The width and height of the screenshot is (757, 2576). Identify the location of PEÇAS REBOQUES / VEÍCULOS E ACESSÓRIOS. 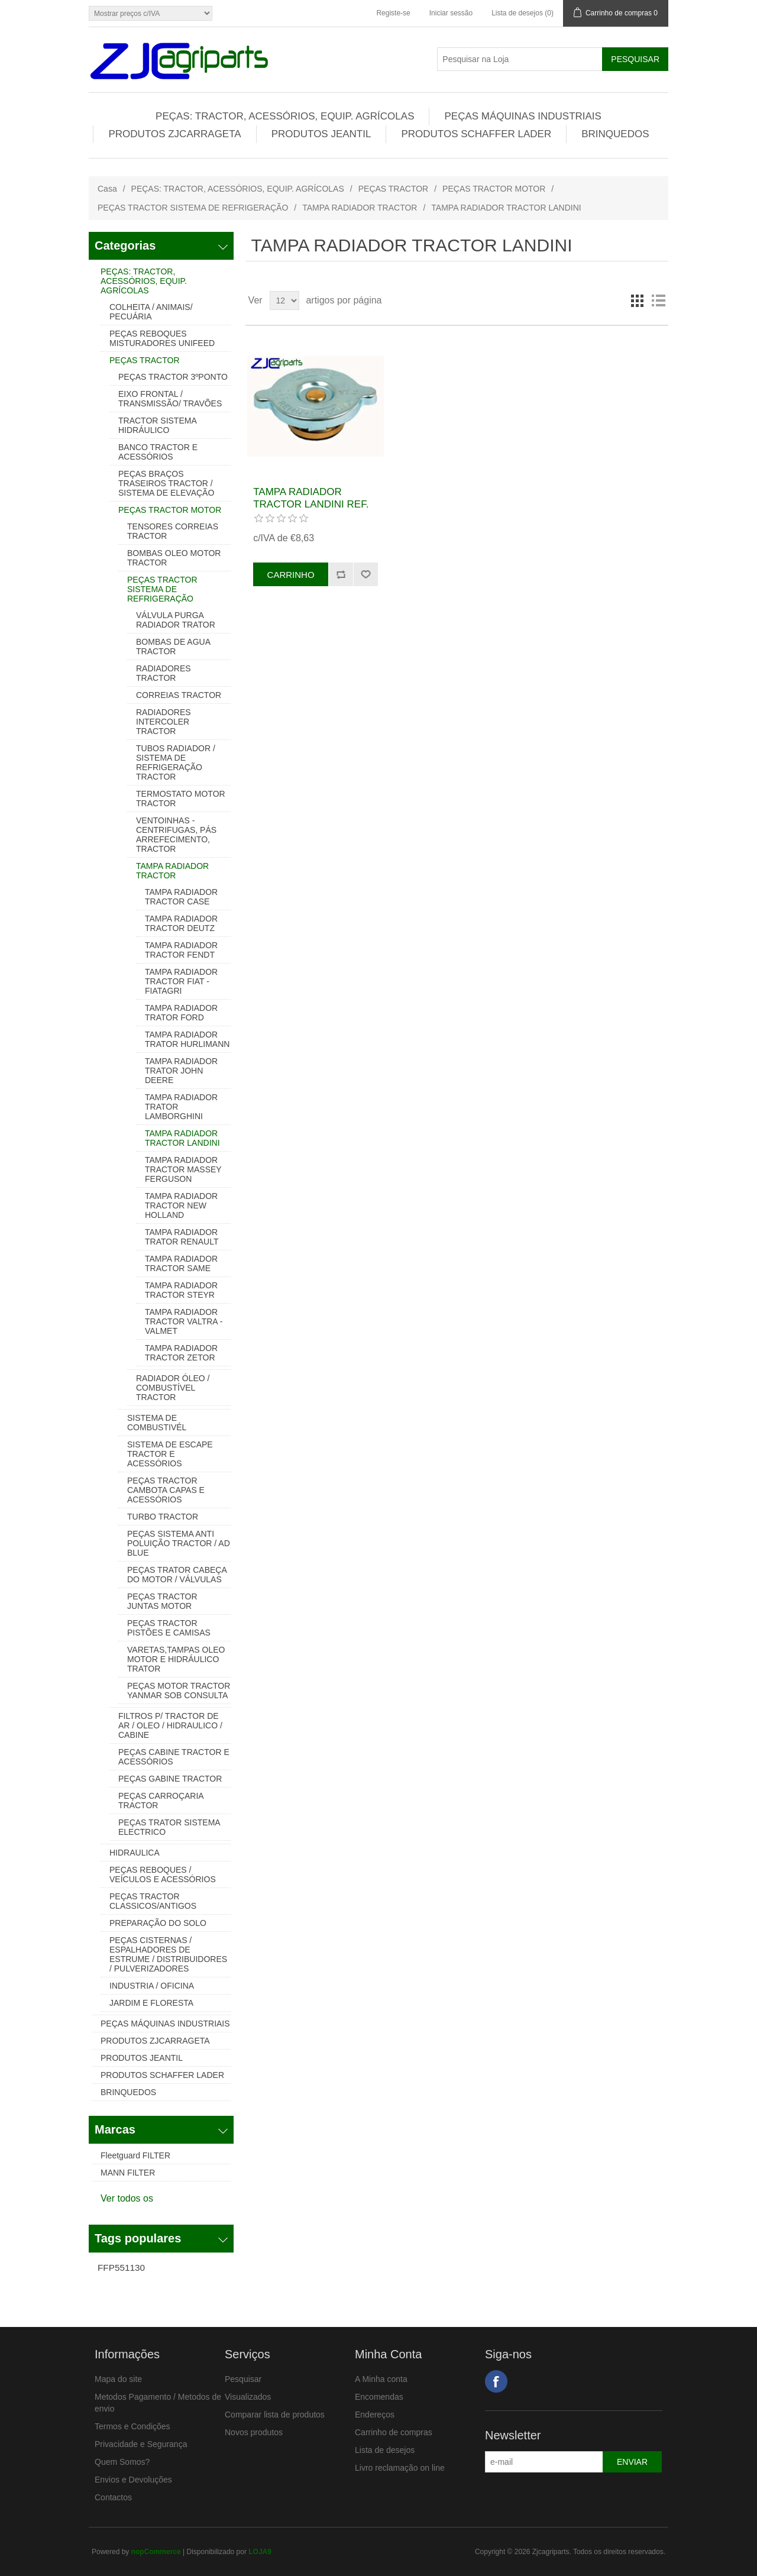
(162, 1874).